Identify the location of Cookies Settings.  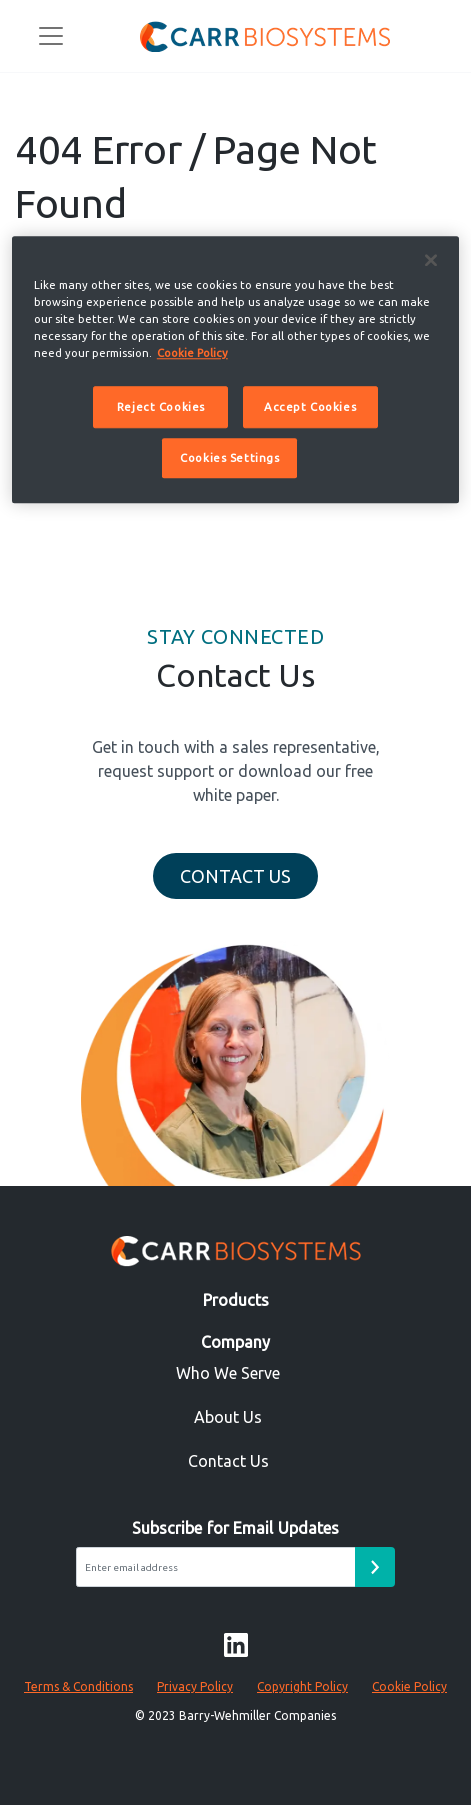
(229, 457).